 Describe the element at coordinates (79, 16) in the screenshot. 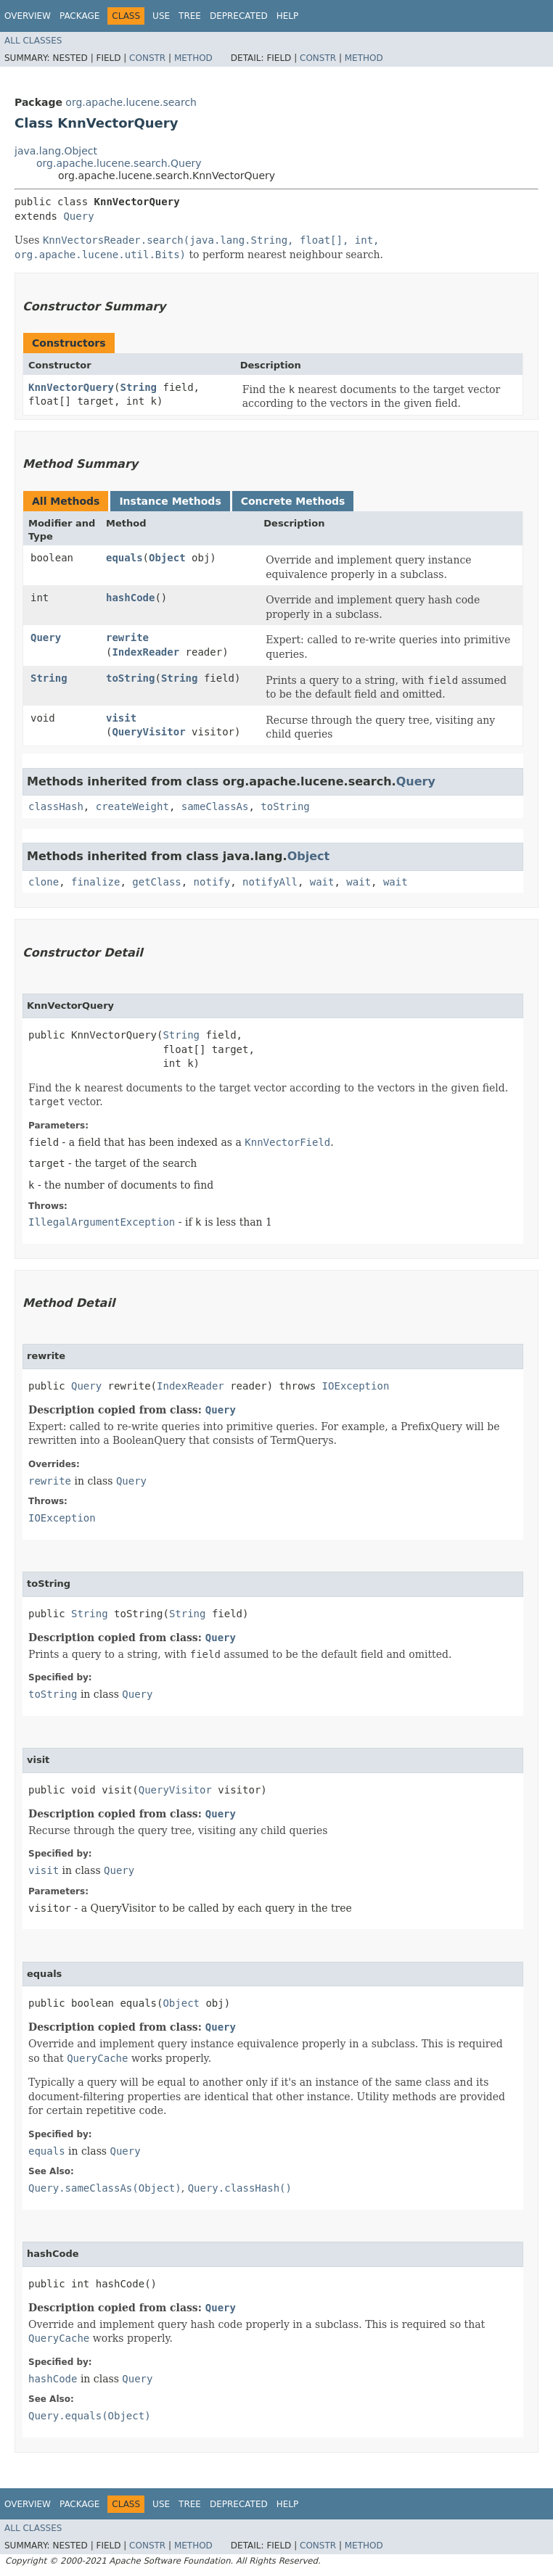

I see `Package` at that location.